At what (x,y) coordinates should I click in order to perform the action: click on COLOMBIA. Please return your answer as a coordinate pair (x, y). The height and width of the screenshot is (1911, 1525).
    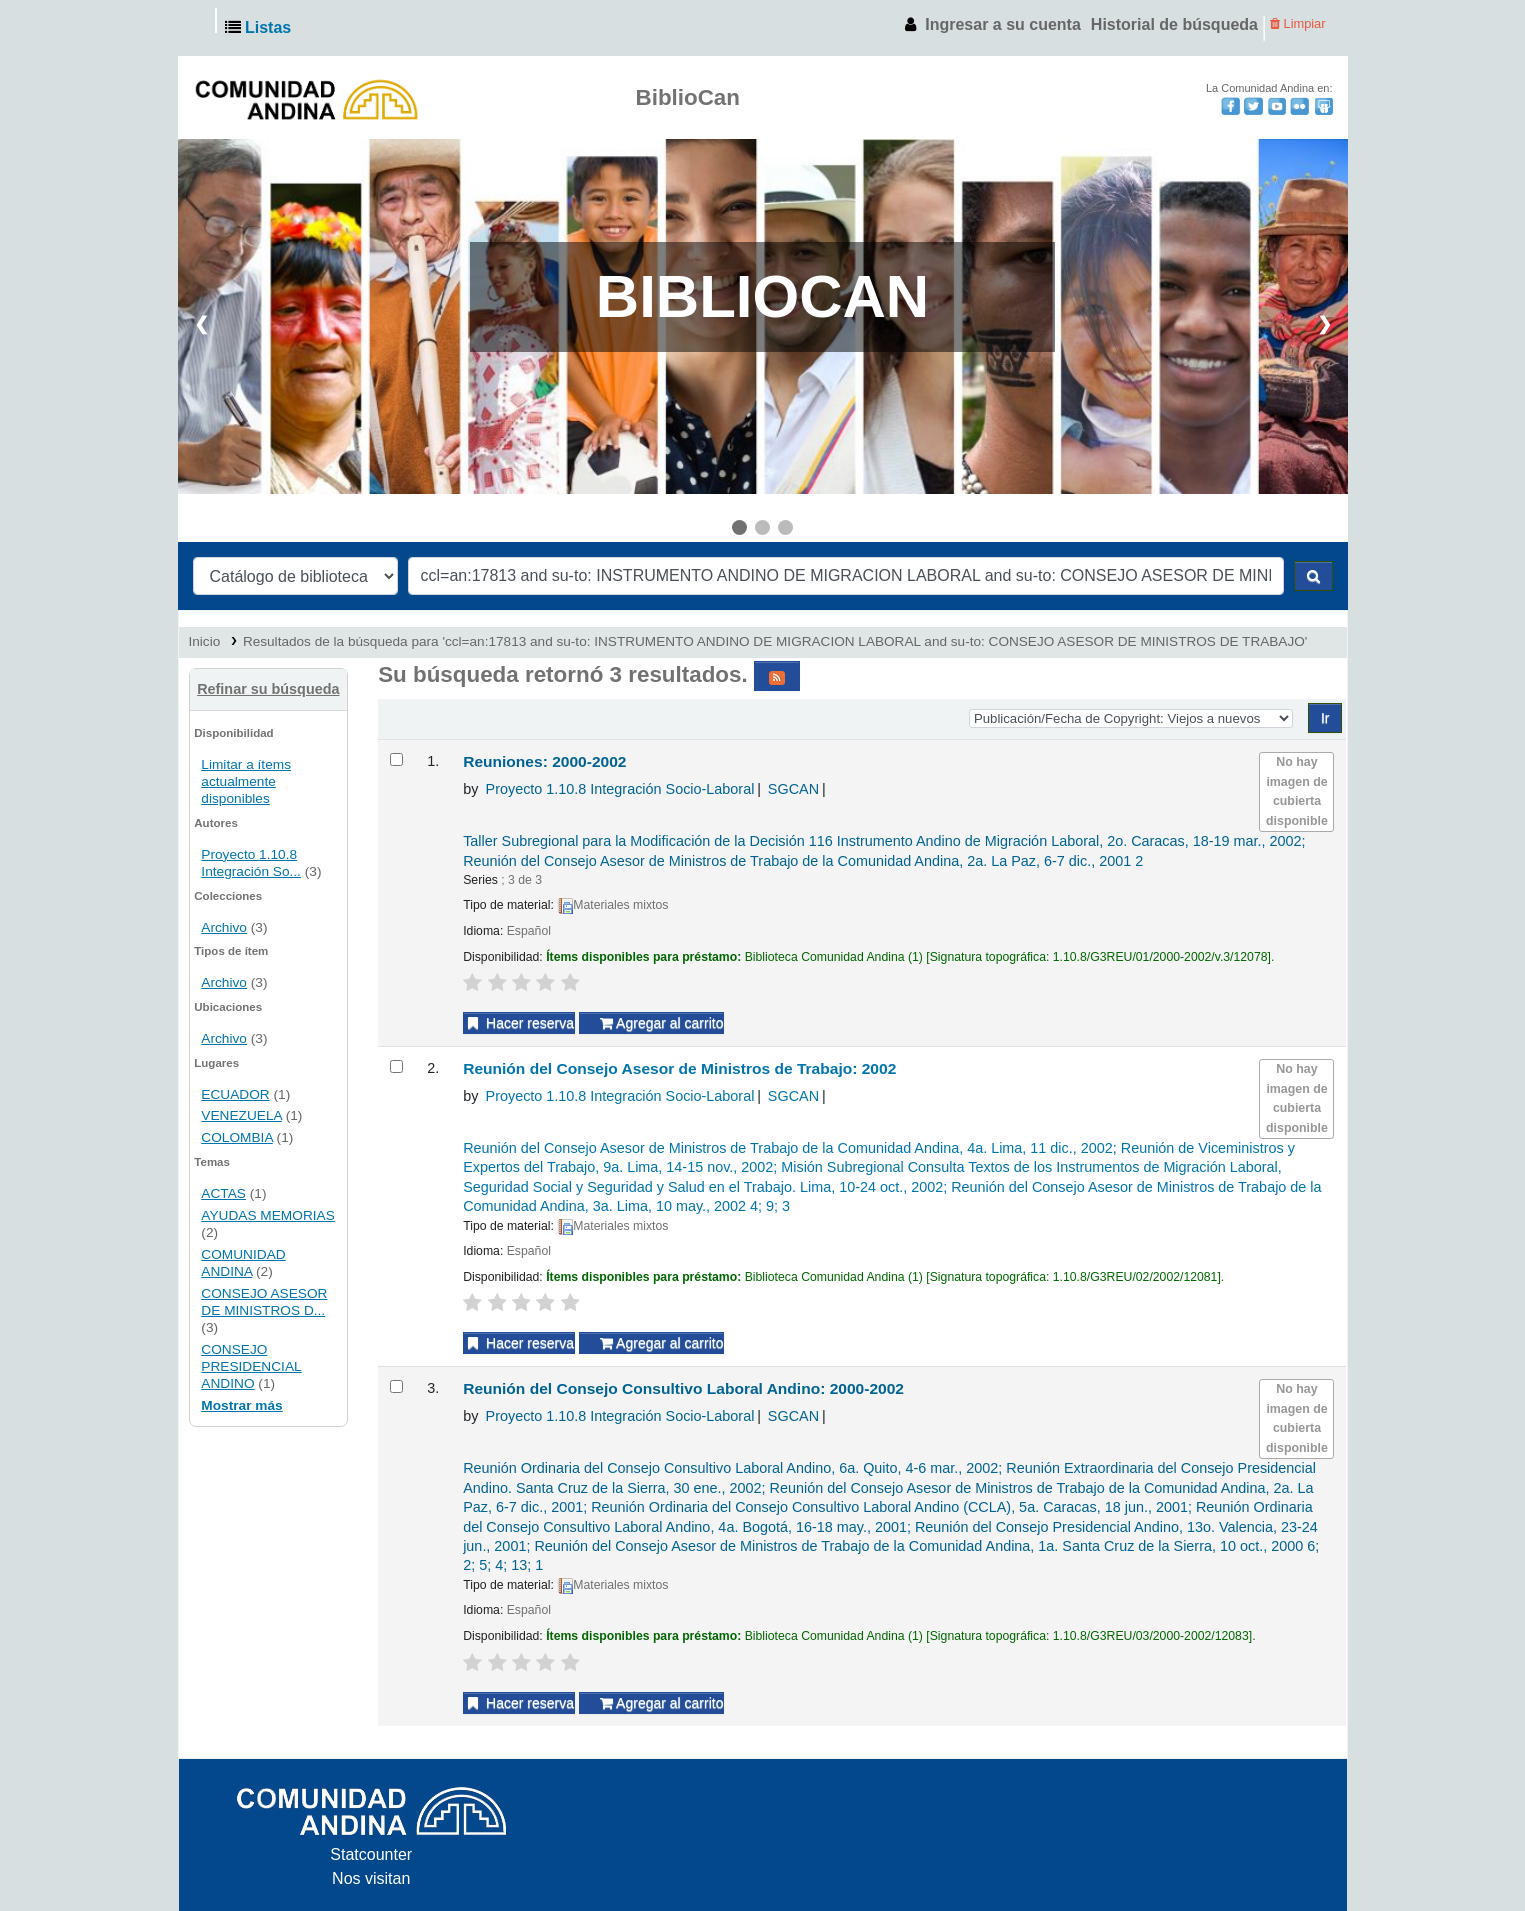
    Looking at the image, I should click on (236, 1137).